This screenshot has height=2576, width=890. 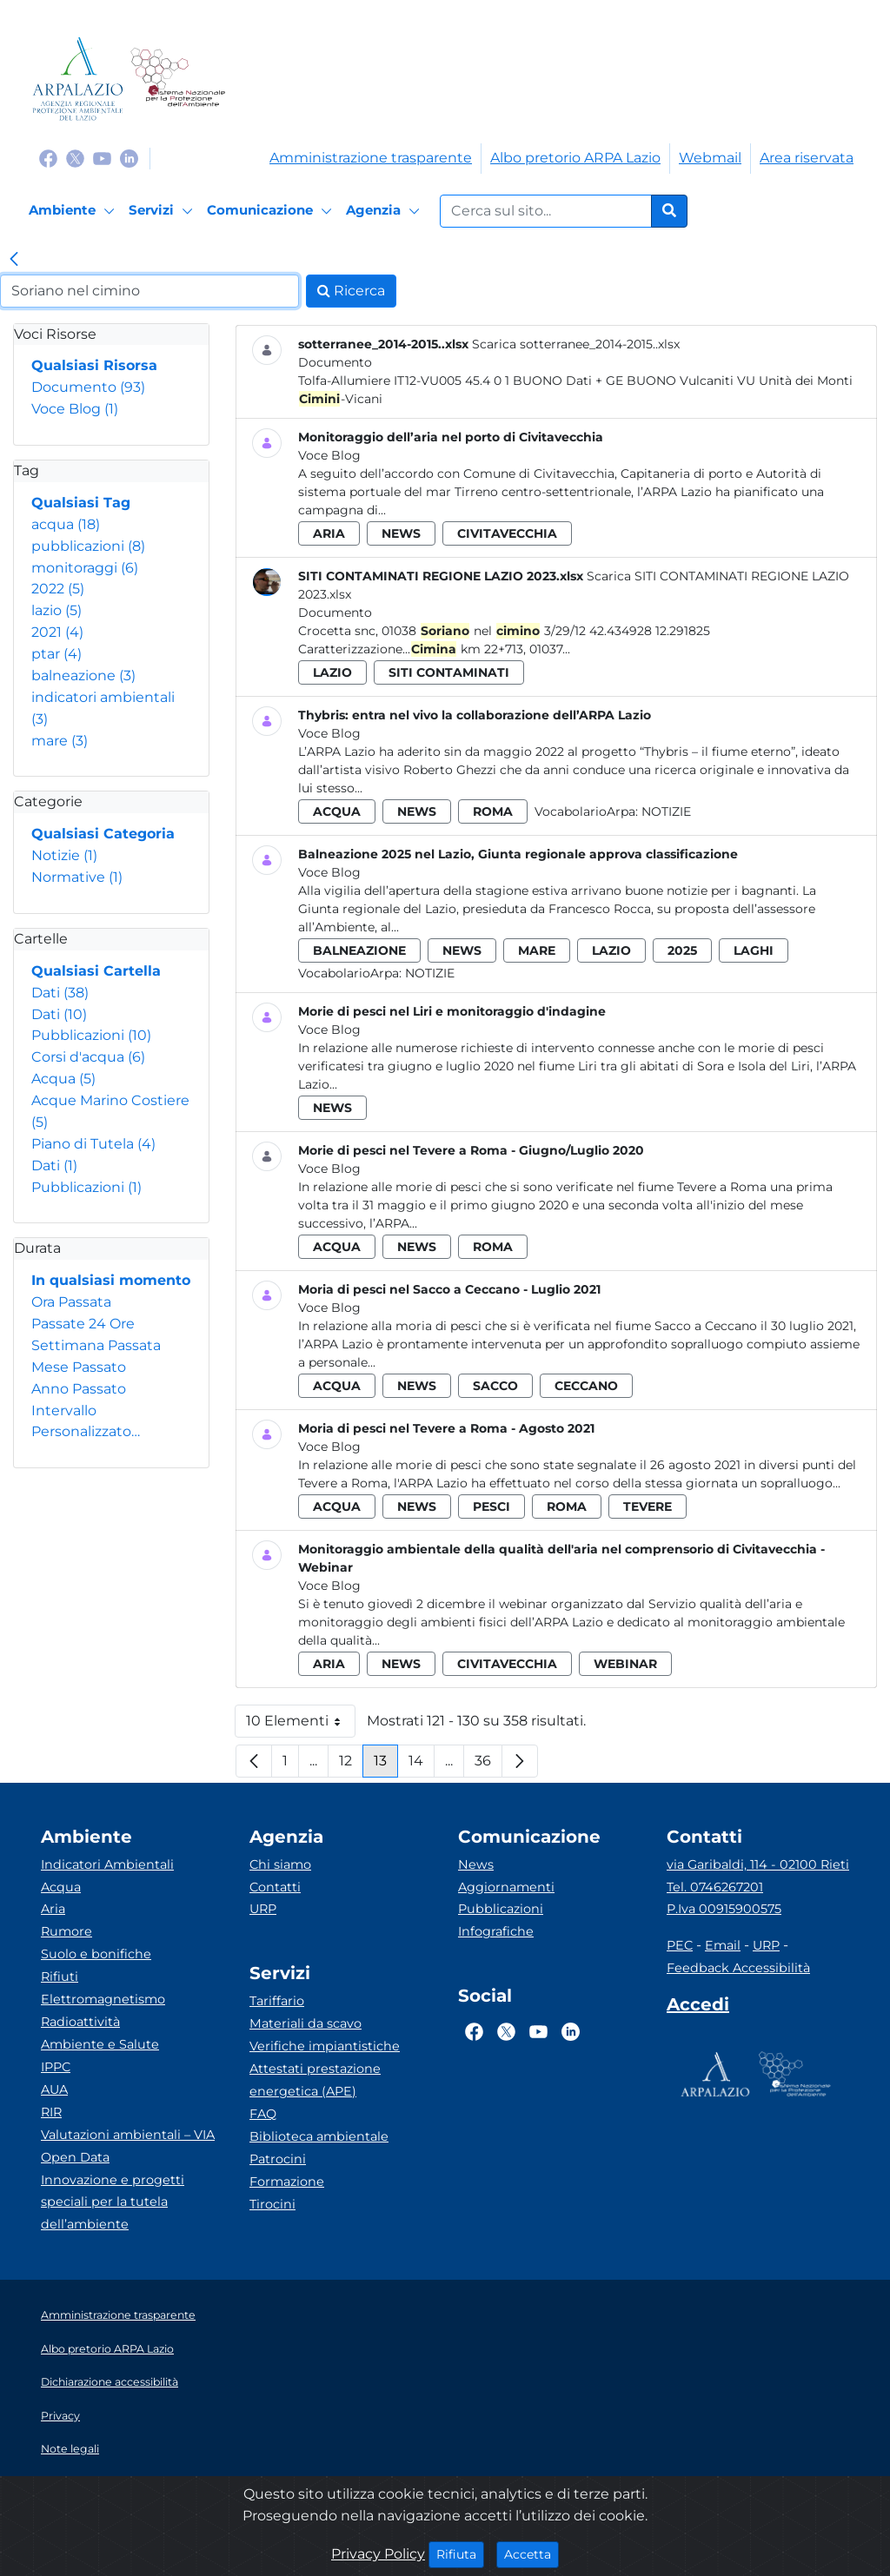 What do you see at coordinates (493, 811) in the screenshot?
I see `roma` at bounding box center [493, 811].